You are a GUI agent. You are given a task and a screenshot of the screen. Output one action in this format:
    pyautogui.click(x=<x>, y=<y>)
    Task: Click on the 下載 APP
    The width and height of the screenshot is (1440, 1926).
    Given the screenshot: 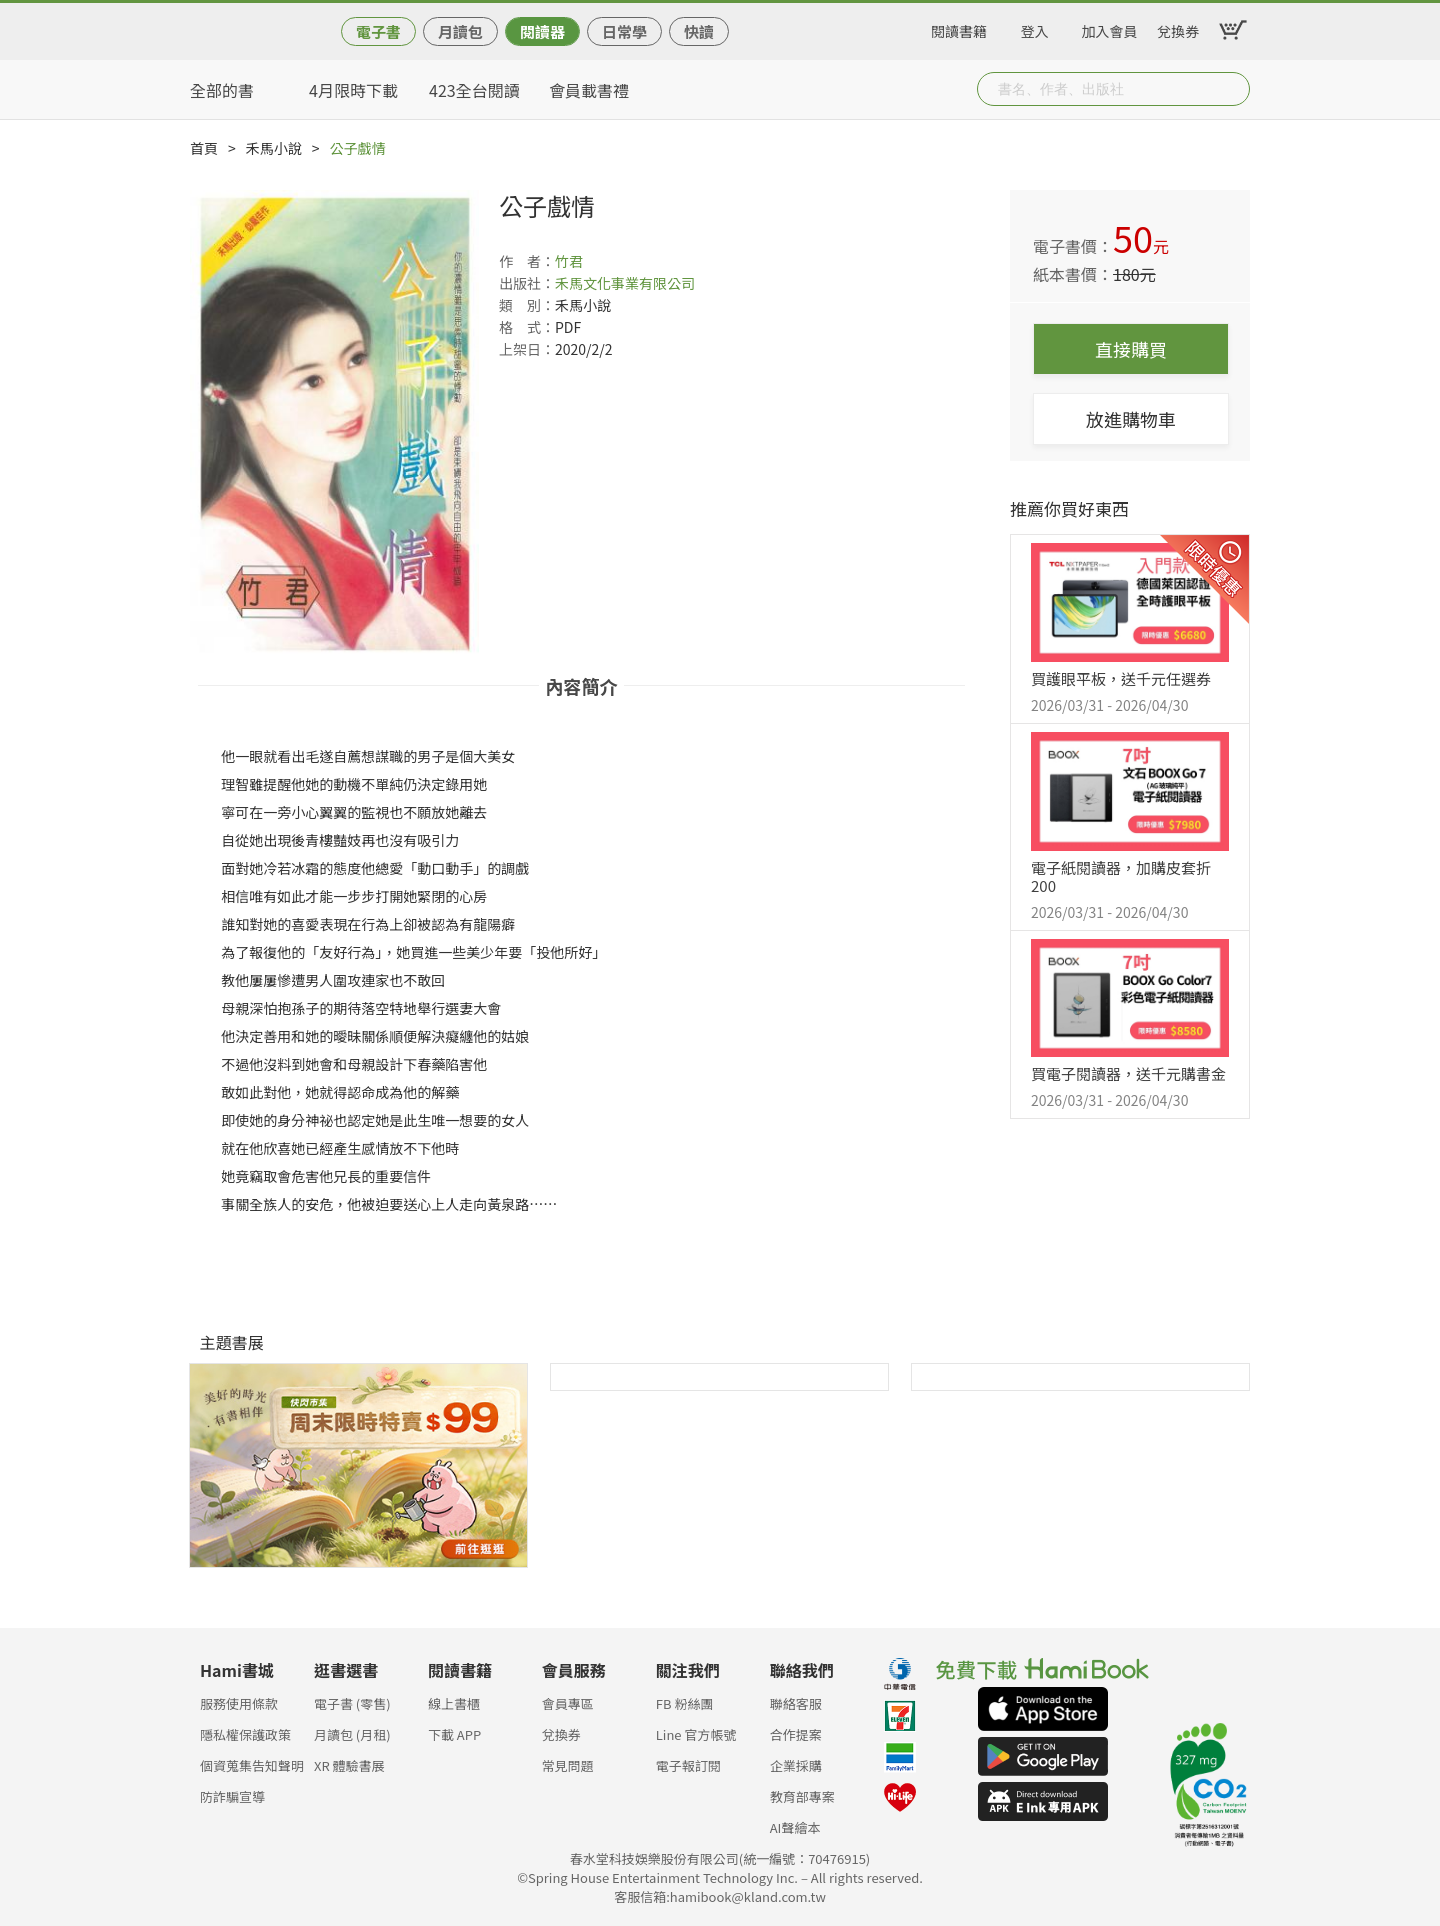 What is the action you would take?
    pyautogui.click(x=454, y=1734)
    